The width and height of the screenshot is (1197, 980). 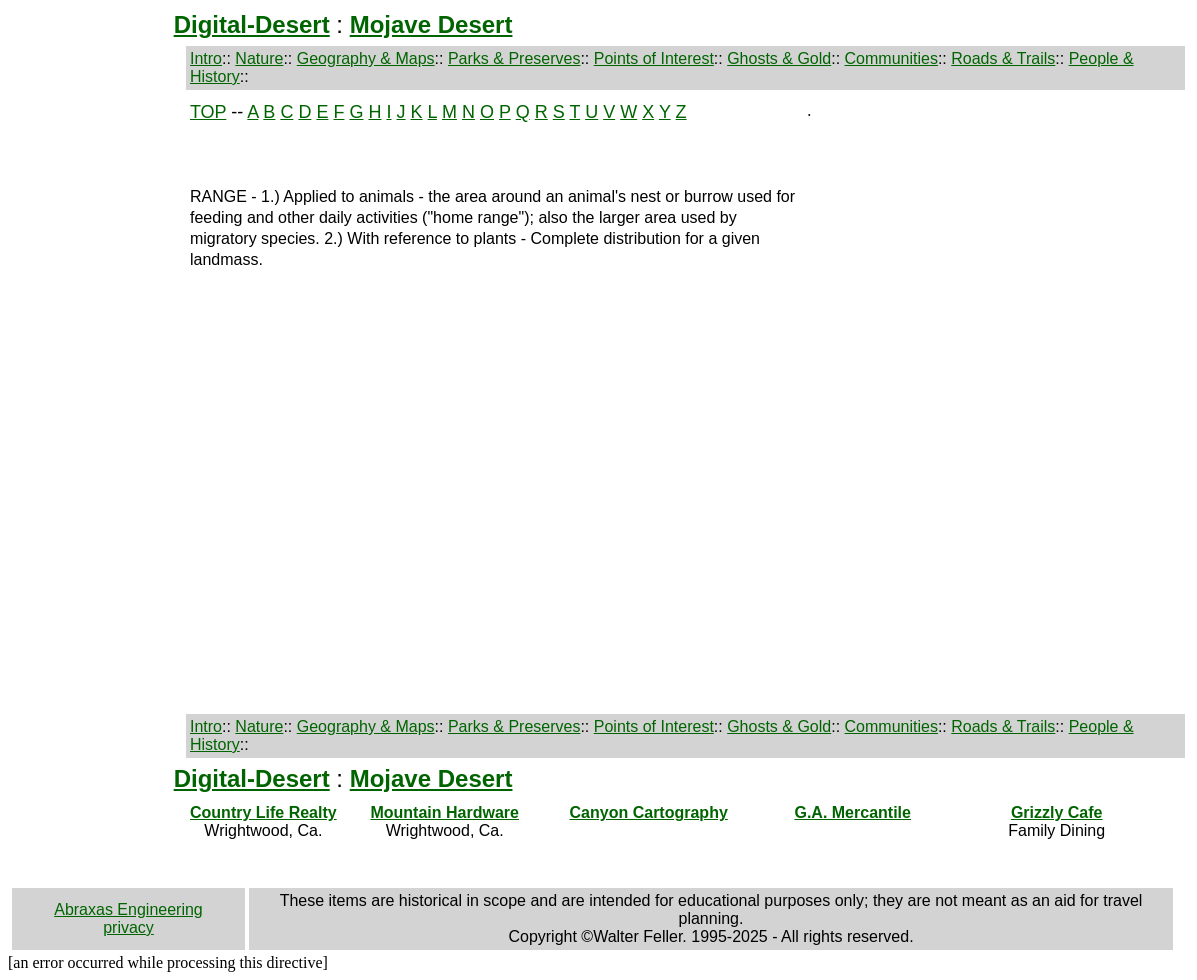 What do you see at coordinates (366, 58) in the screenshot?
I see `Geography & Maps` at bounding box center [366, 58].